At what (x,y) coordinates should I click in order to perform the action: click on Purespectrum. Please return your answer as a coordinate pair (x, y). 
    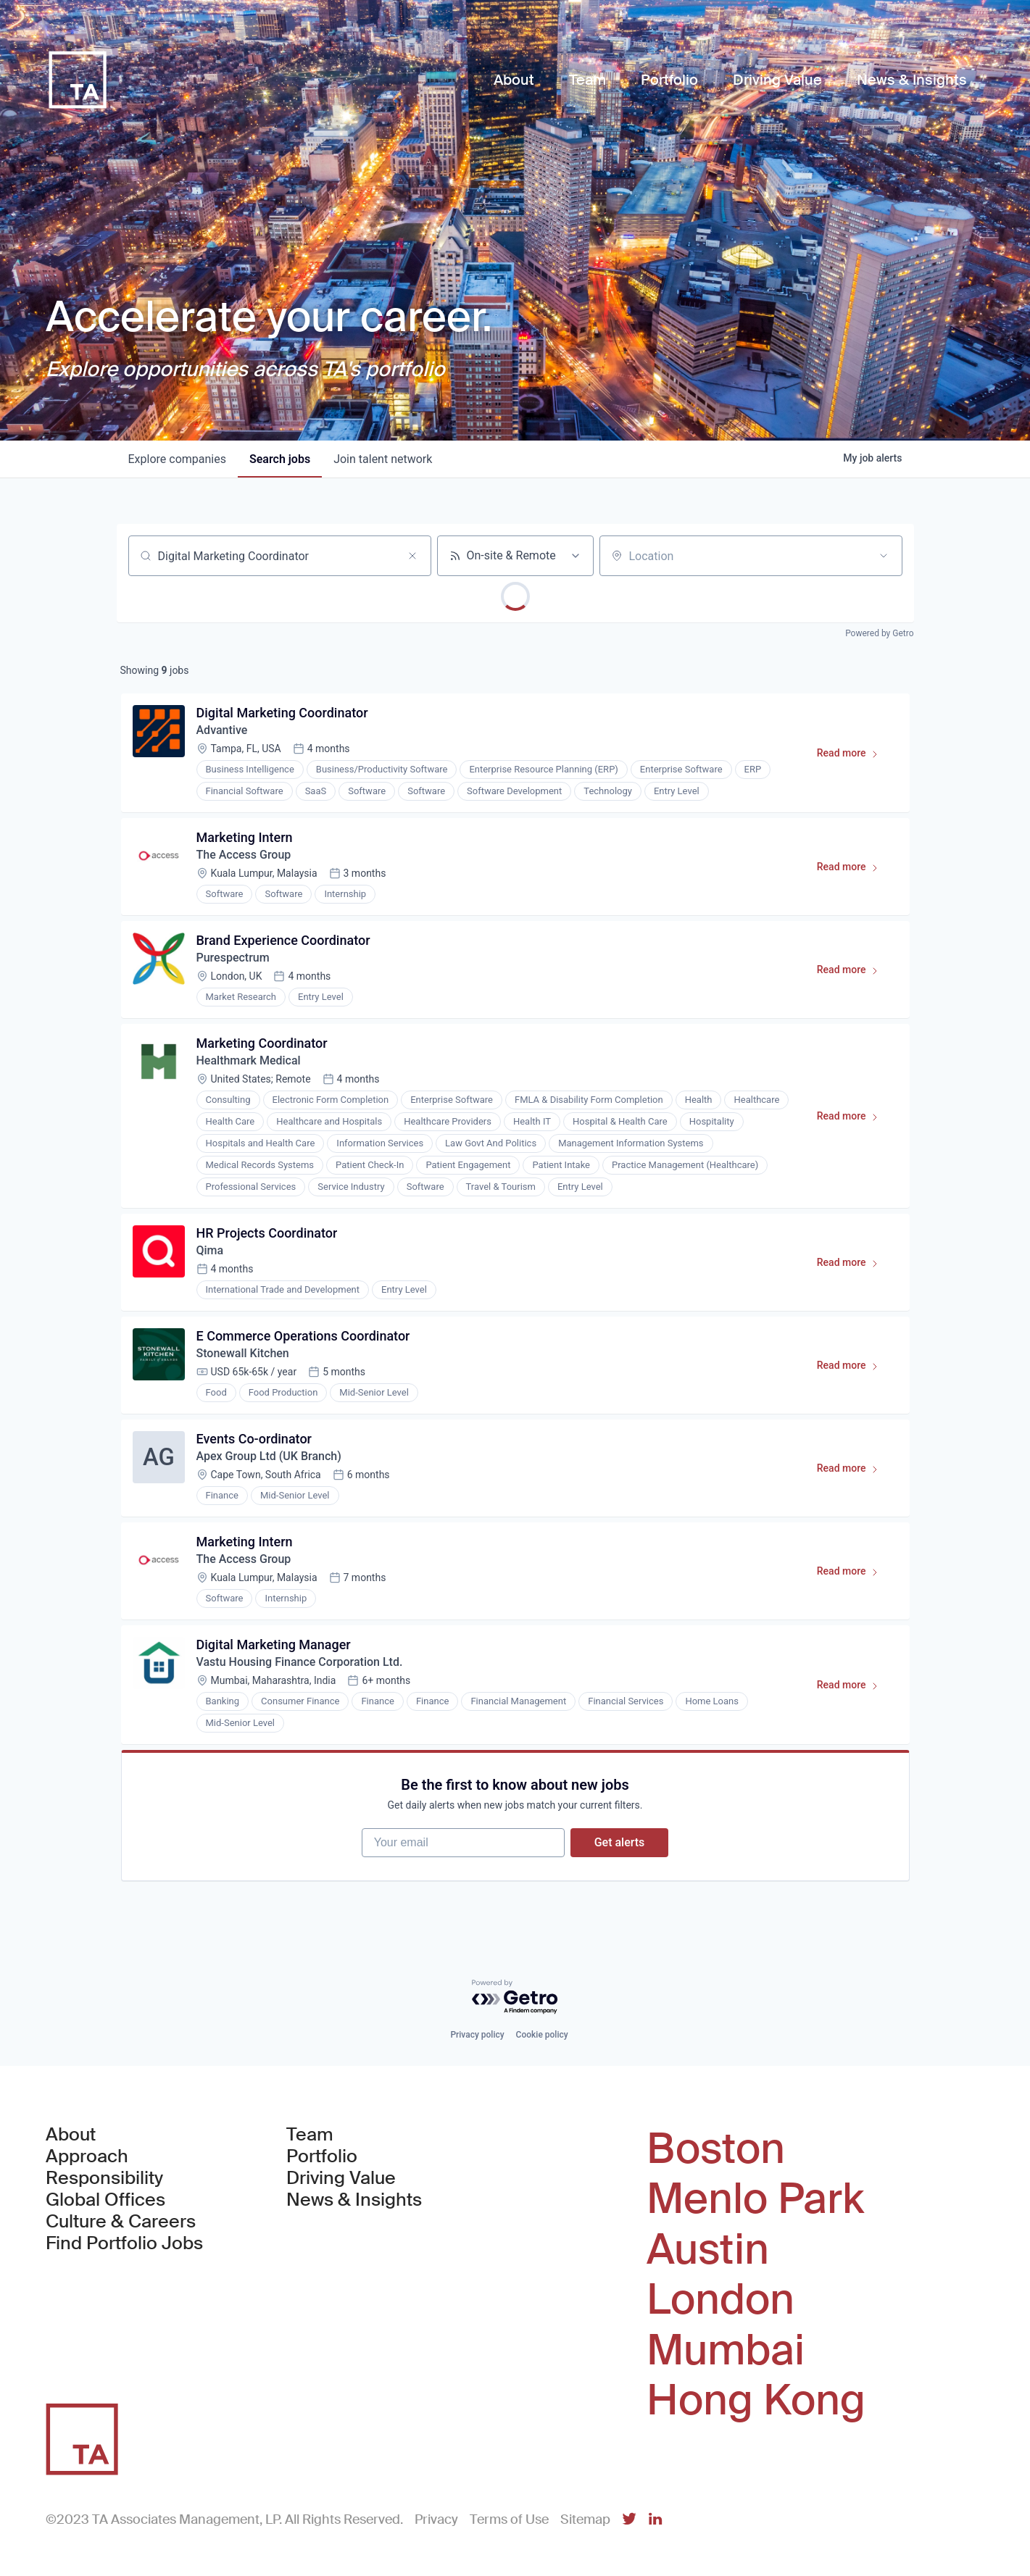
    Looking at the image, I should click on (233, 957).